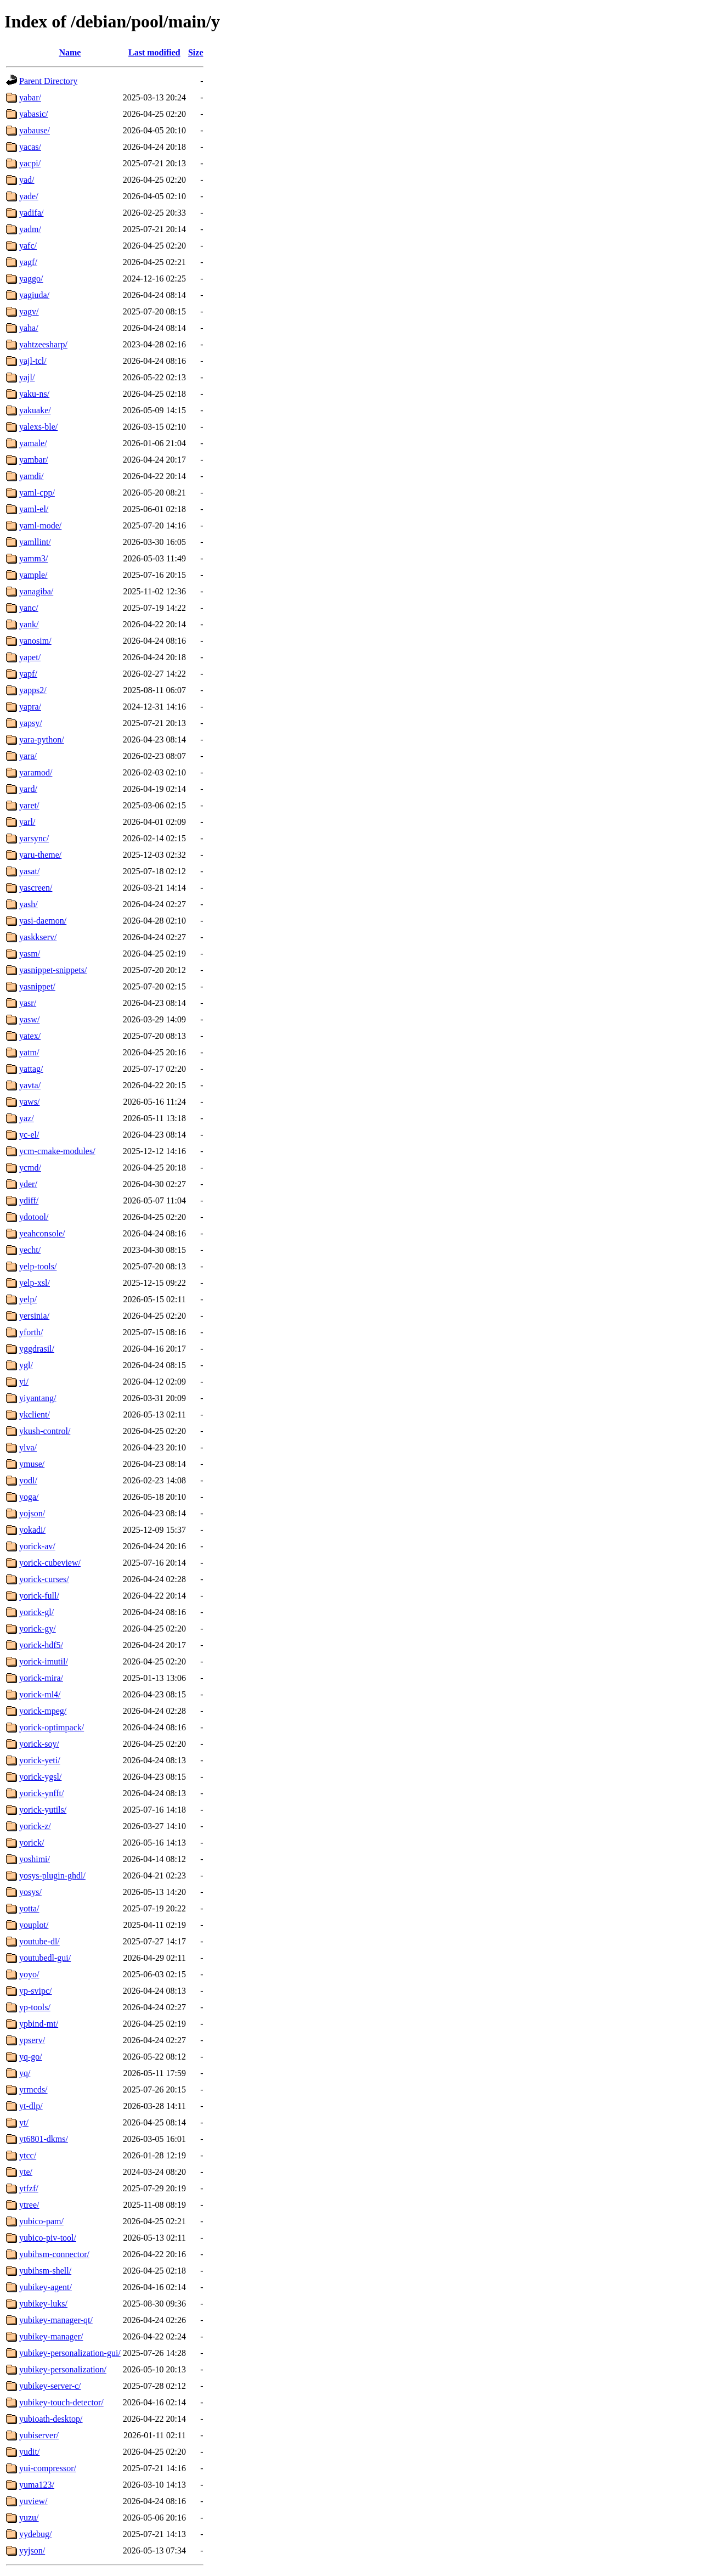 The height and width of the screenshot is (2576, 702). What do you see at coordinates (36, 591) in the screenshot?
I see `yanagiba/` at bounding box center [36, 591].